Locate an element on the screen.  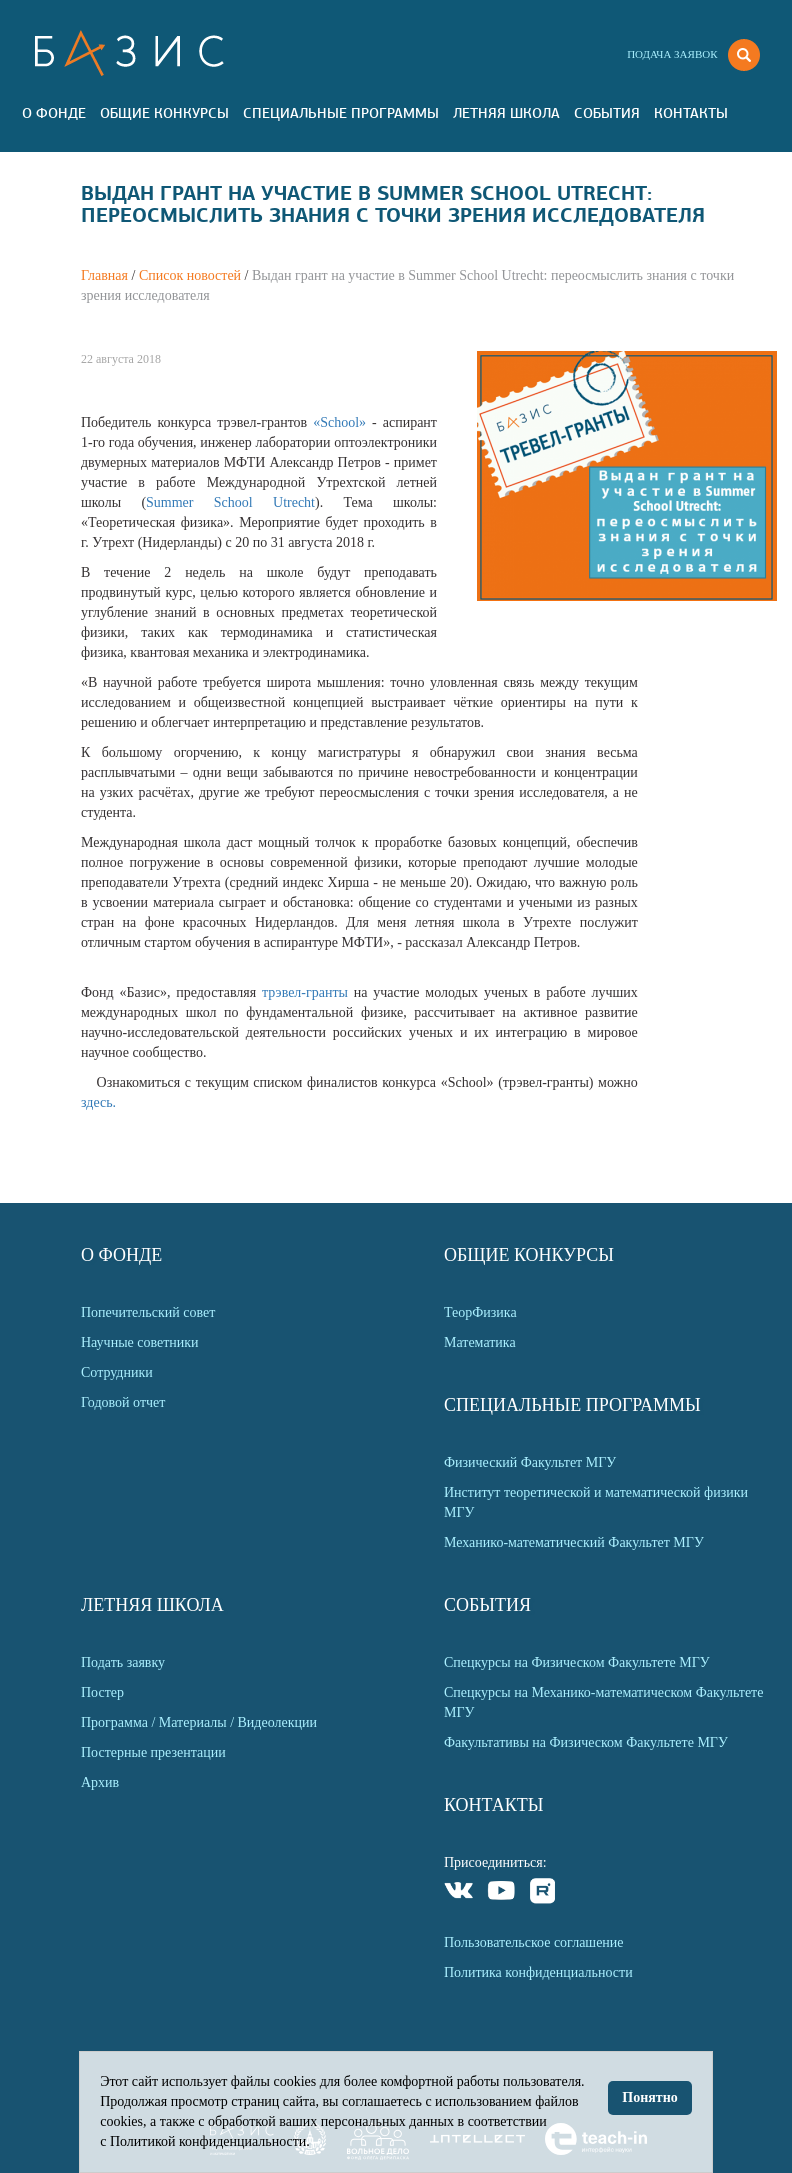
Контакты is located at coordinates (691, 113).